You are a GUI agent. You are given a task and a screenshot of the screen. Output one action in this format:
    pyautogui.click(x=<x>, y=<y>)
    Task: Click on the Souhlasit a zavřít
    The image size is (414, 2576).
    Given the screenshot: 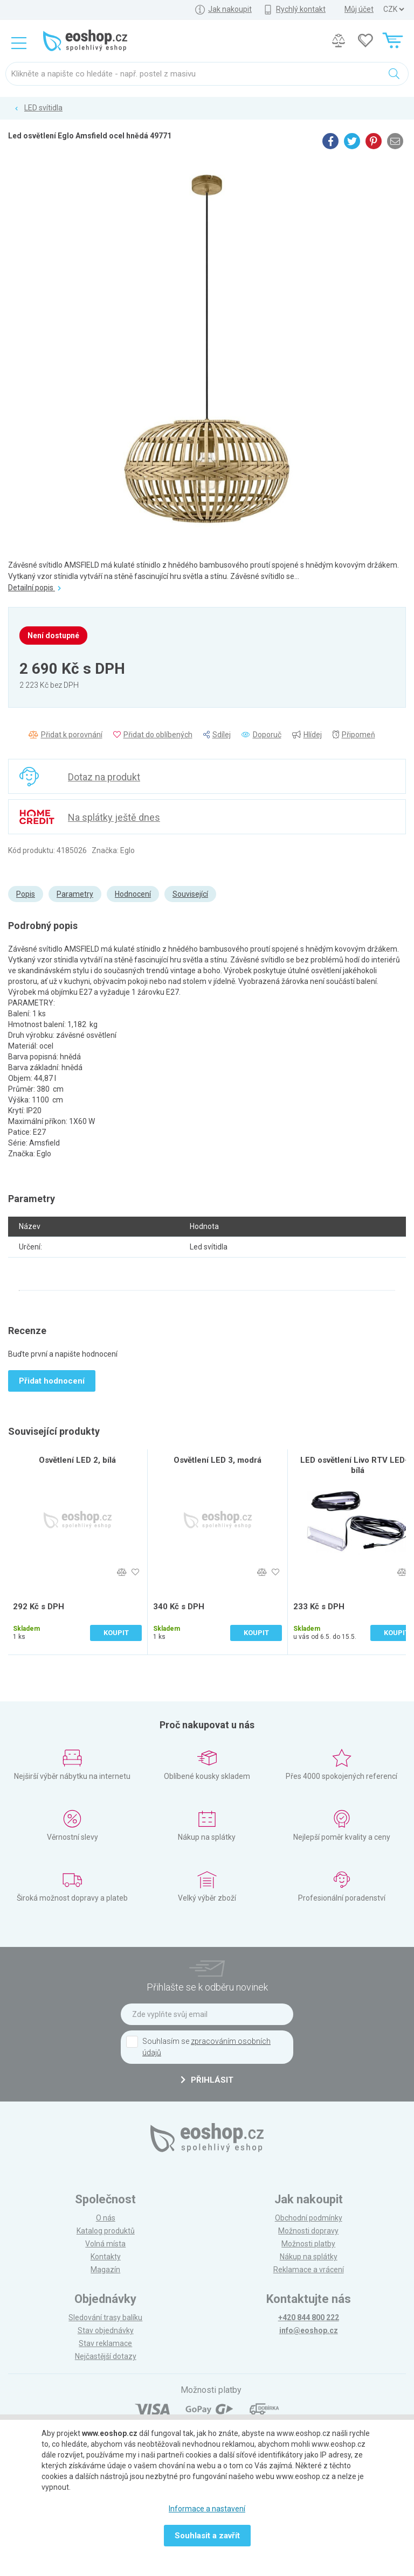 What is the action you would take?
    pyautogui.click(x=207, y=2535)
    